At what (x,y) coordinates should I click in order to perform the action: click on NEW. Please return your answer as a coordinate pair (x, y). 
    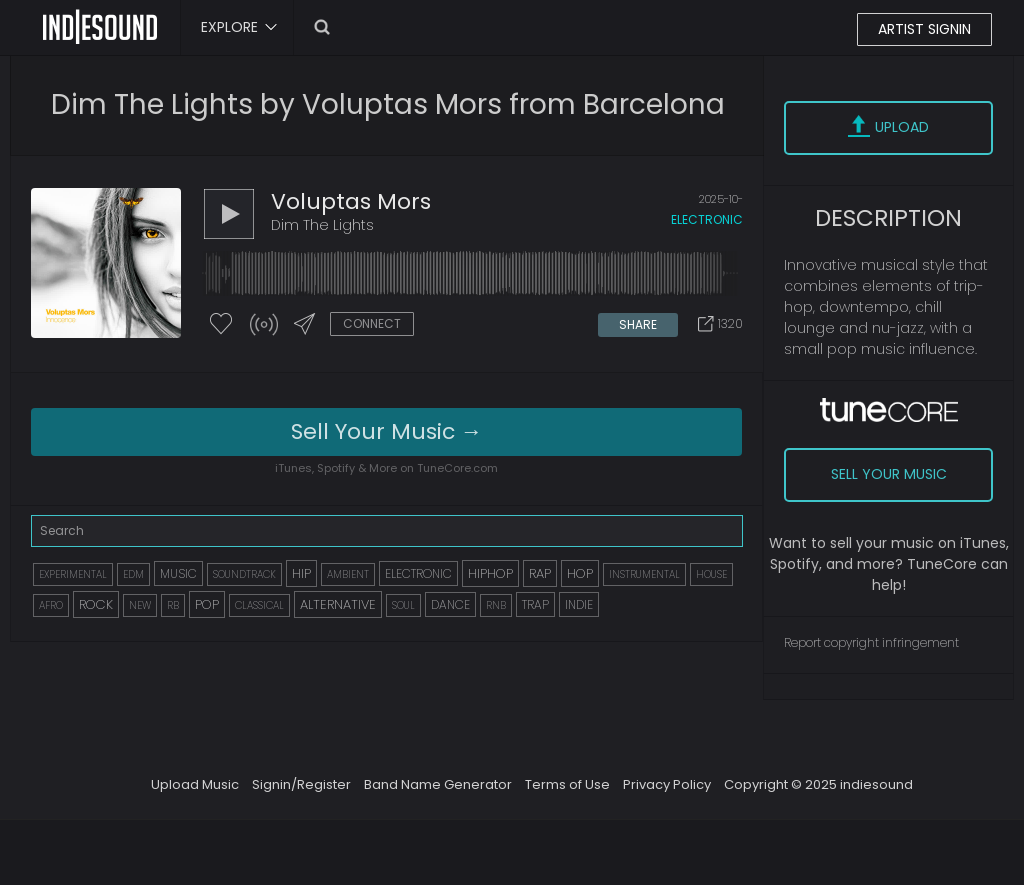
    Looking at the image, I should click on (140, 605).